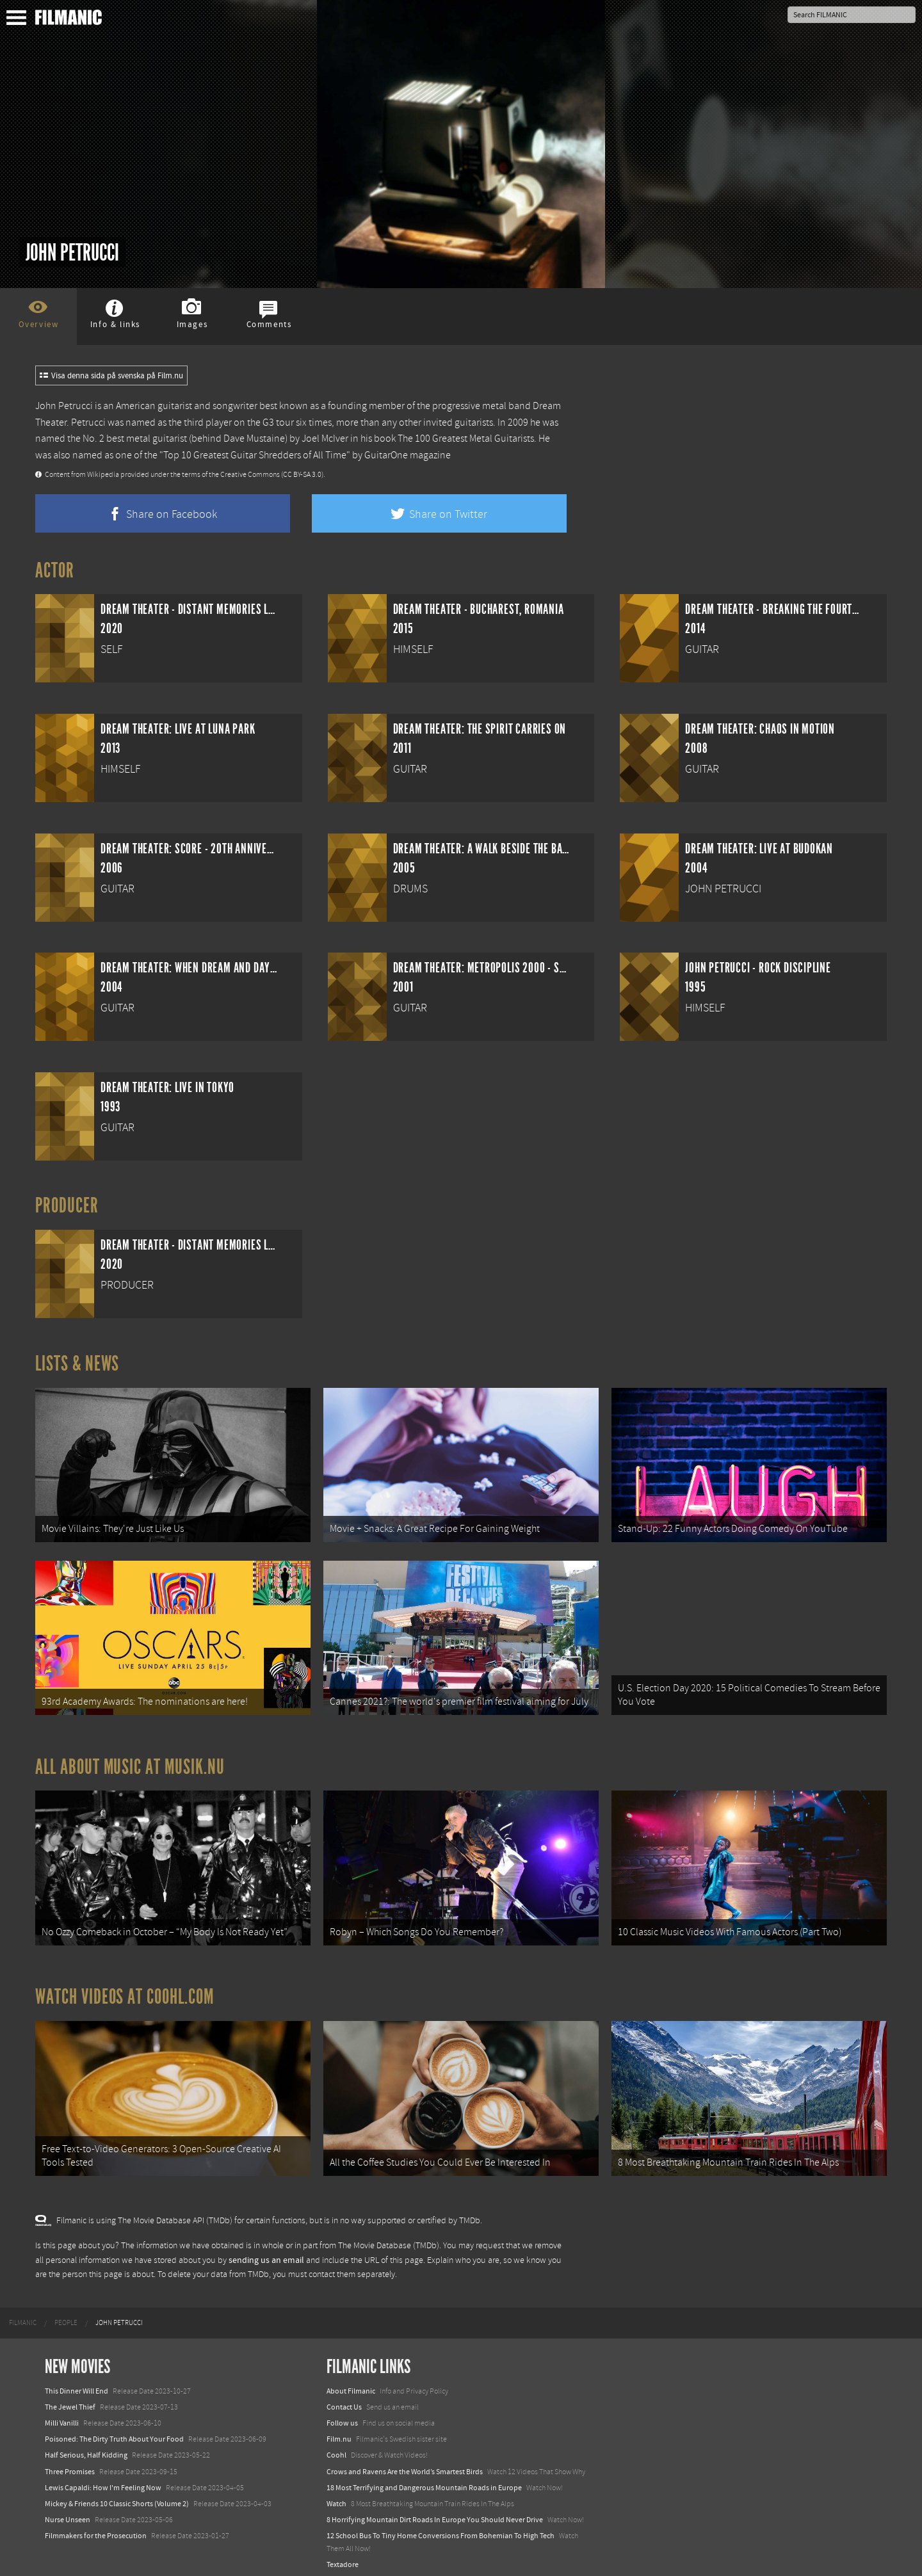  Describe the element at coordinates (103, 2476) in the screenshot. I see `Lewis Capaldi: How I'm Feeling Now` at that location.